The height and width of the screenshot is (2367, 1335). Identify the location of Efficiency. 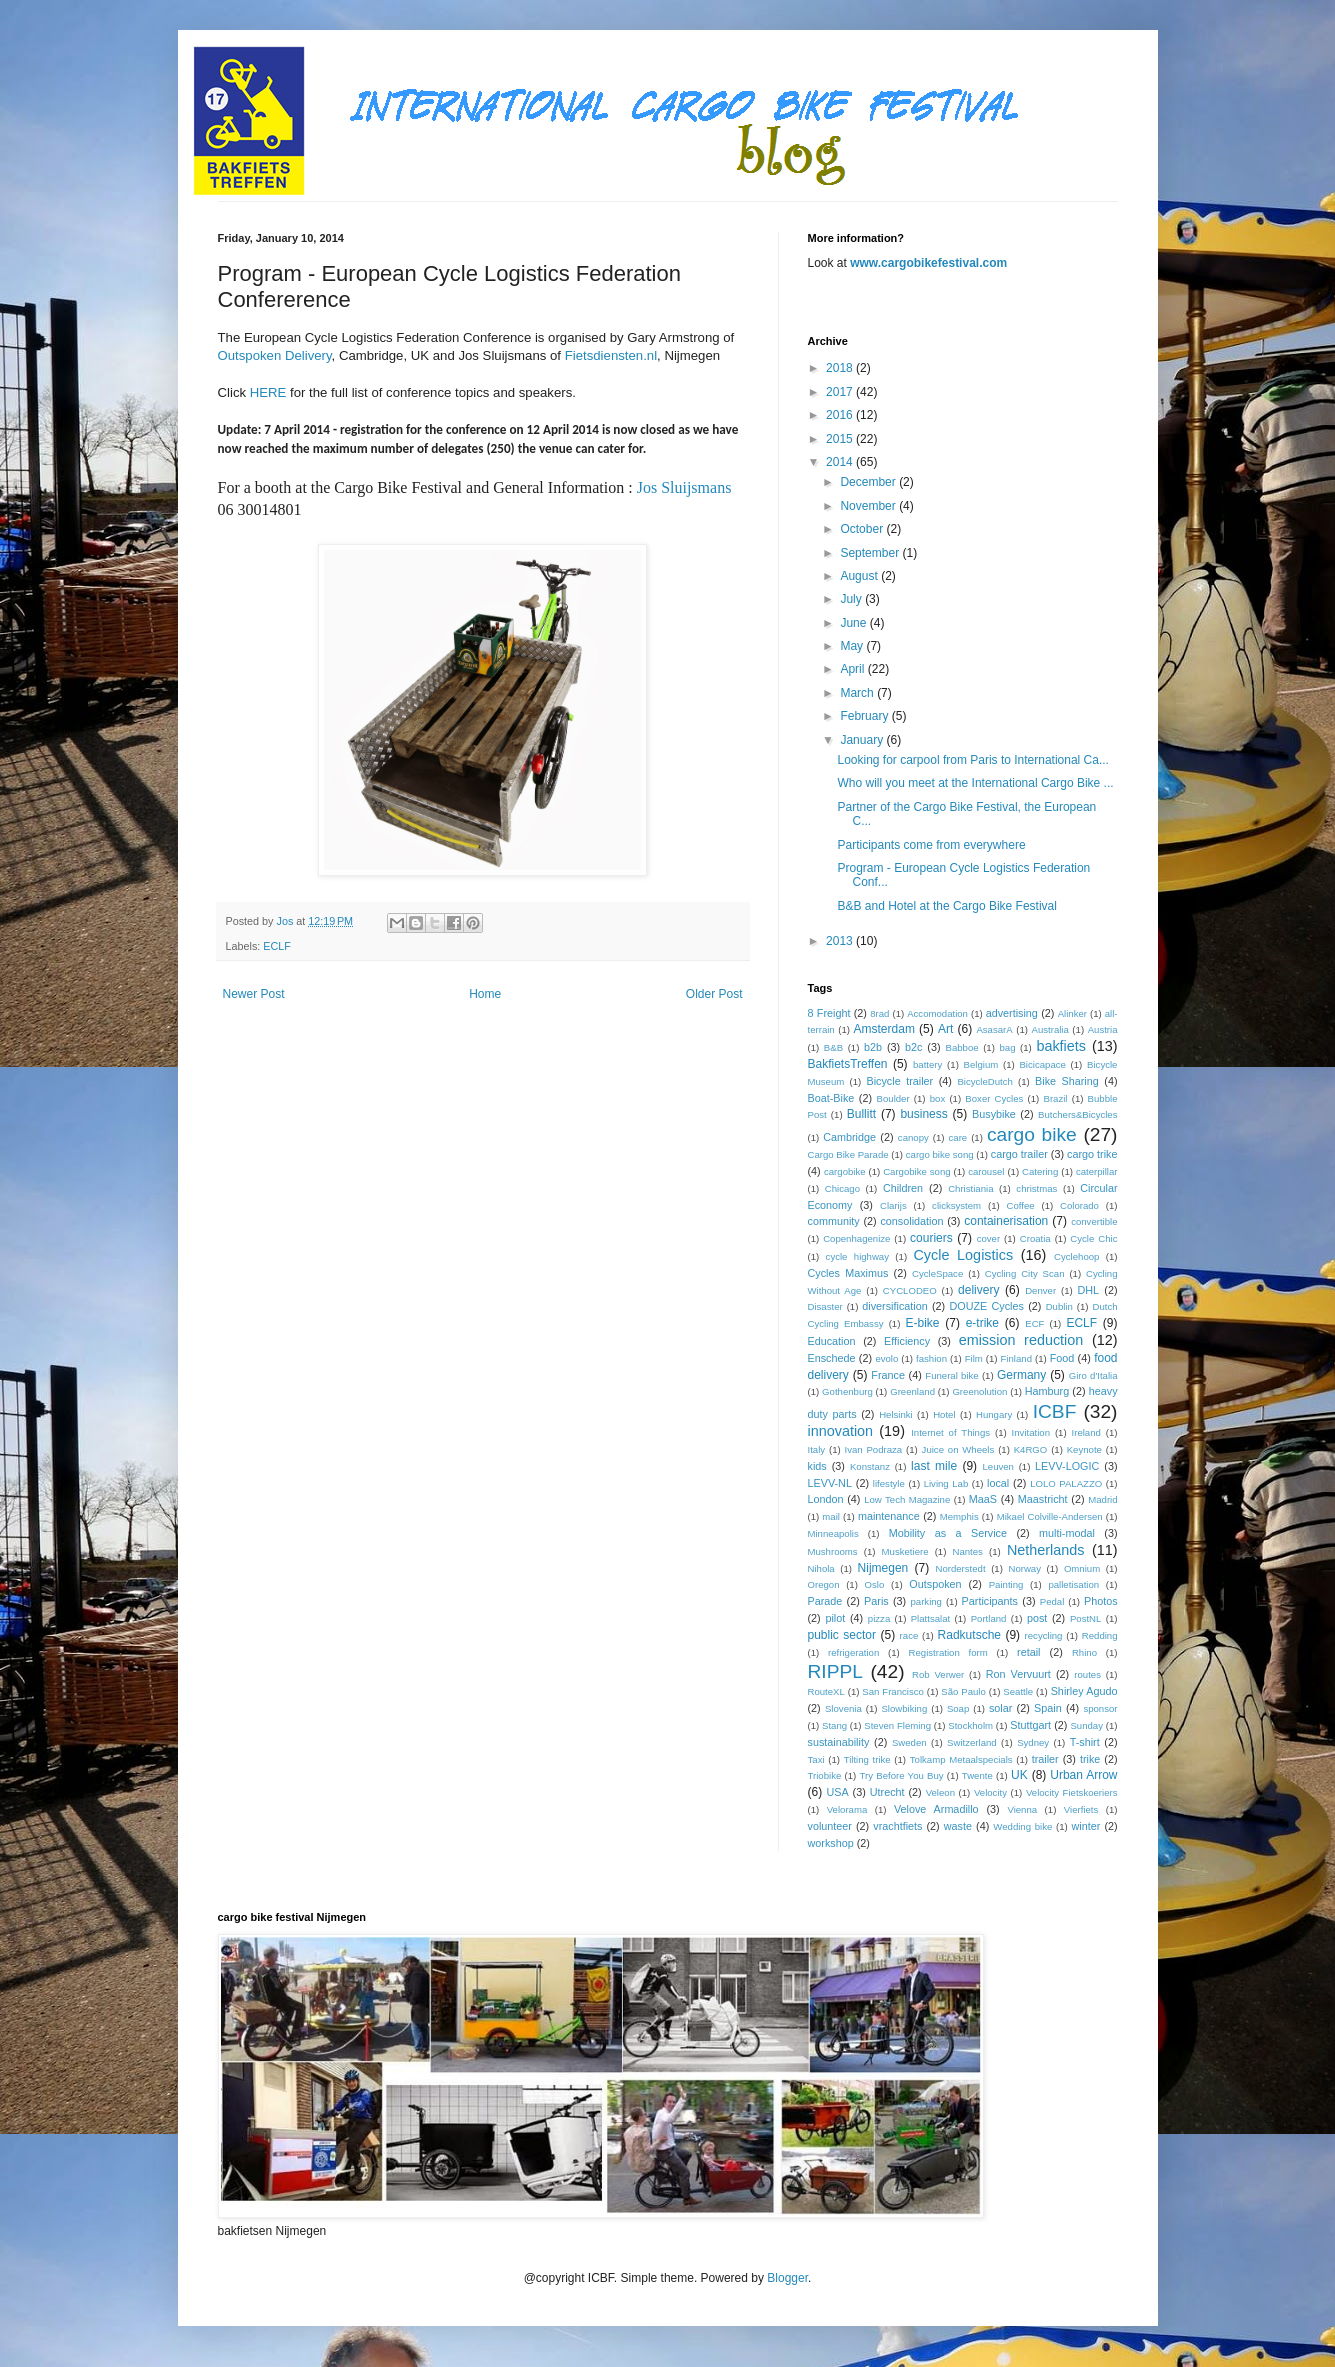
(907, 1341).